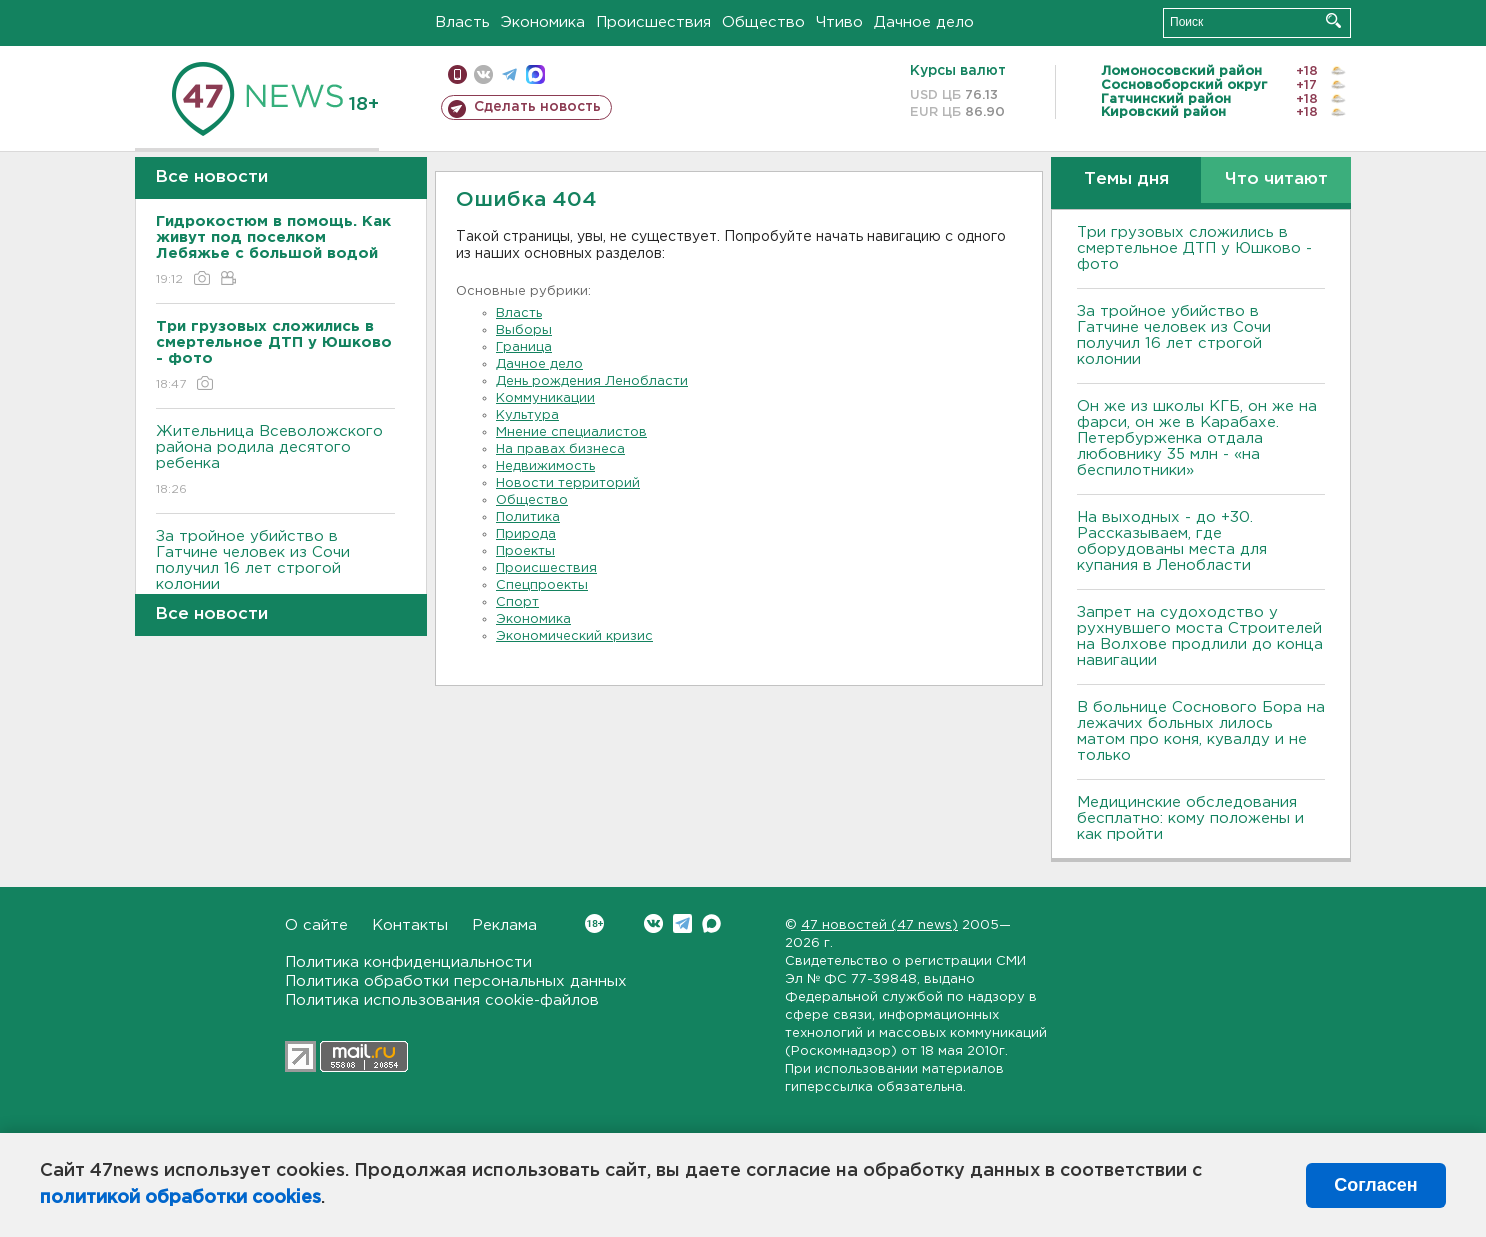 The height and width of the screenshot is (1237, 1486). Describe the element at coordinates (571, 432) in the screenshot. I see `Мнение специалистов` at that location.